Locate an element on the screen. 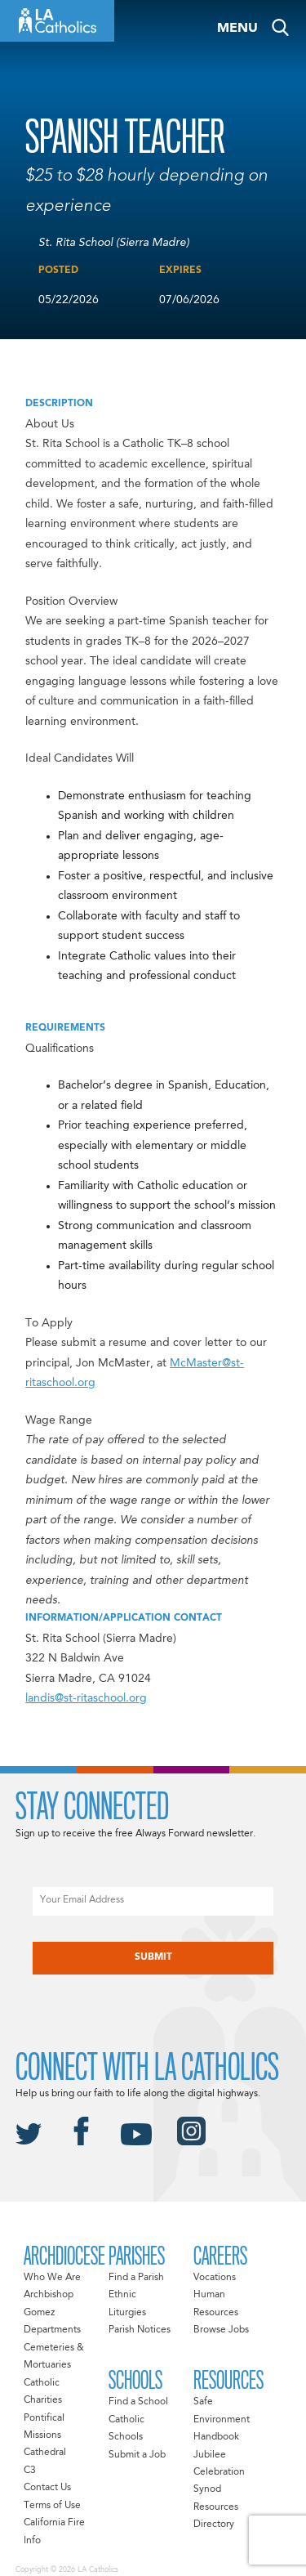 This screenshot has width=306, height=2576. C3 is located at coordinates (30, 2470).